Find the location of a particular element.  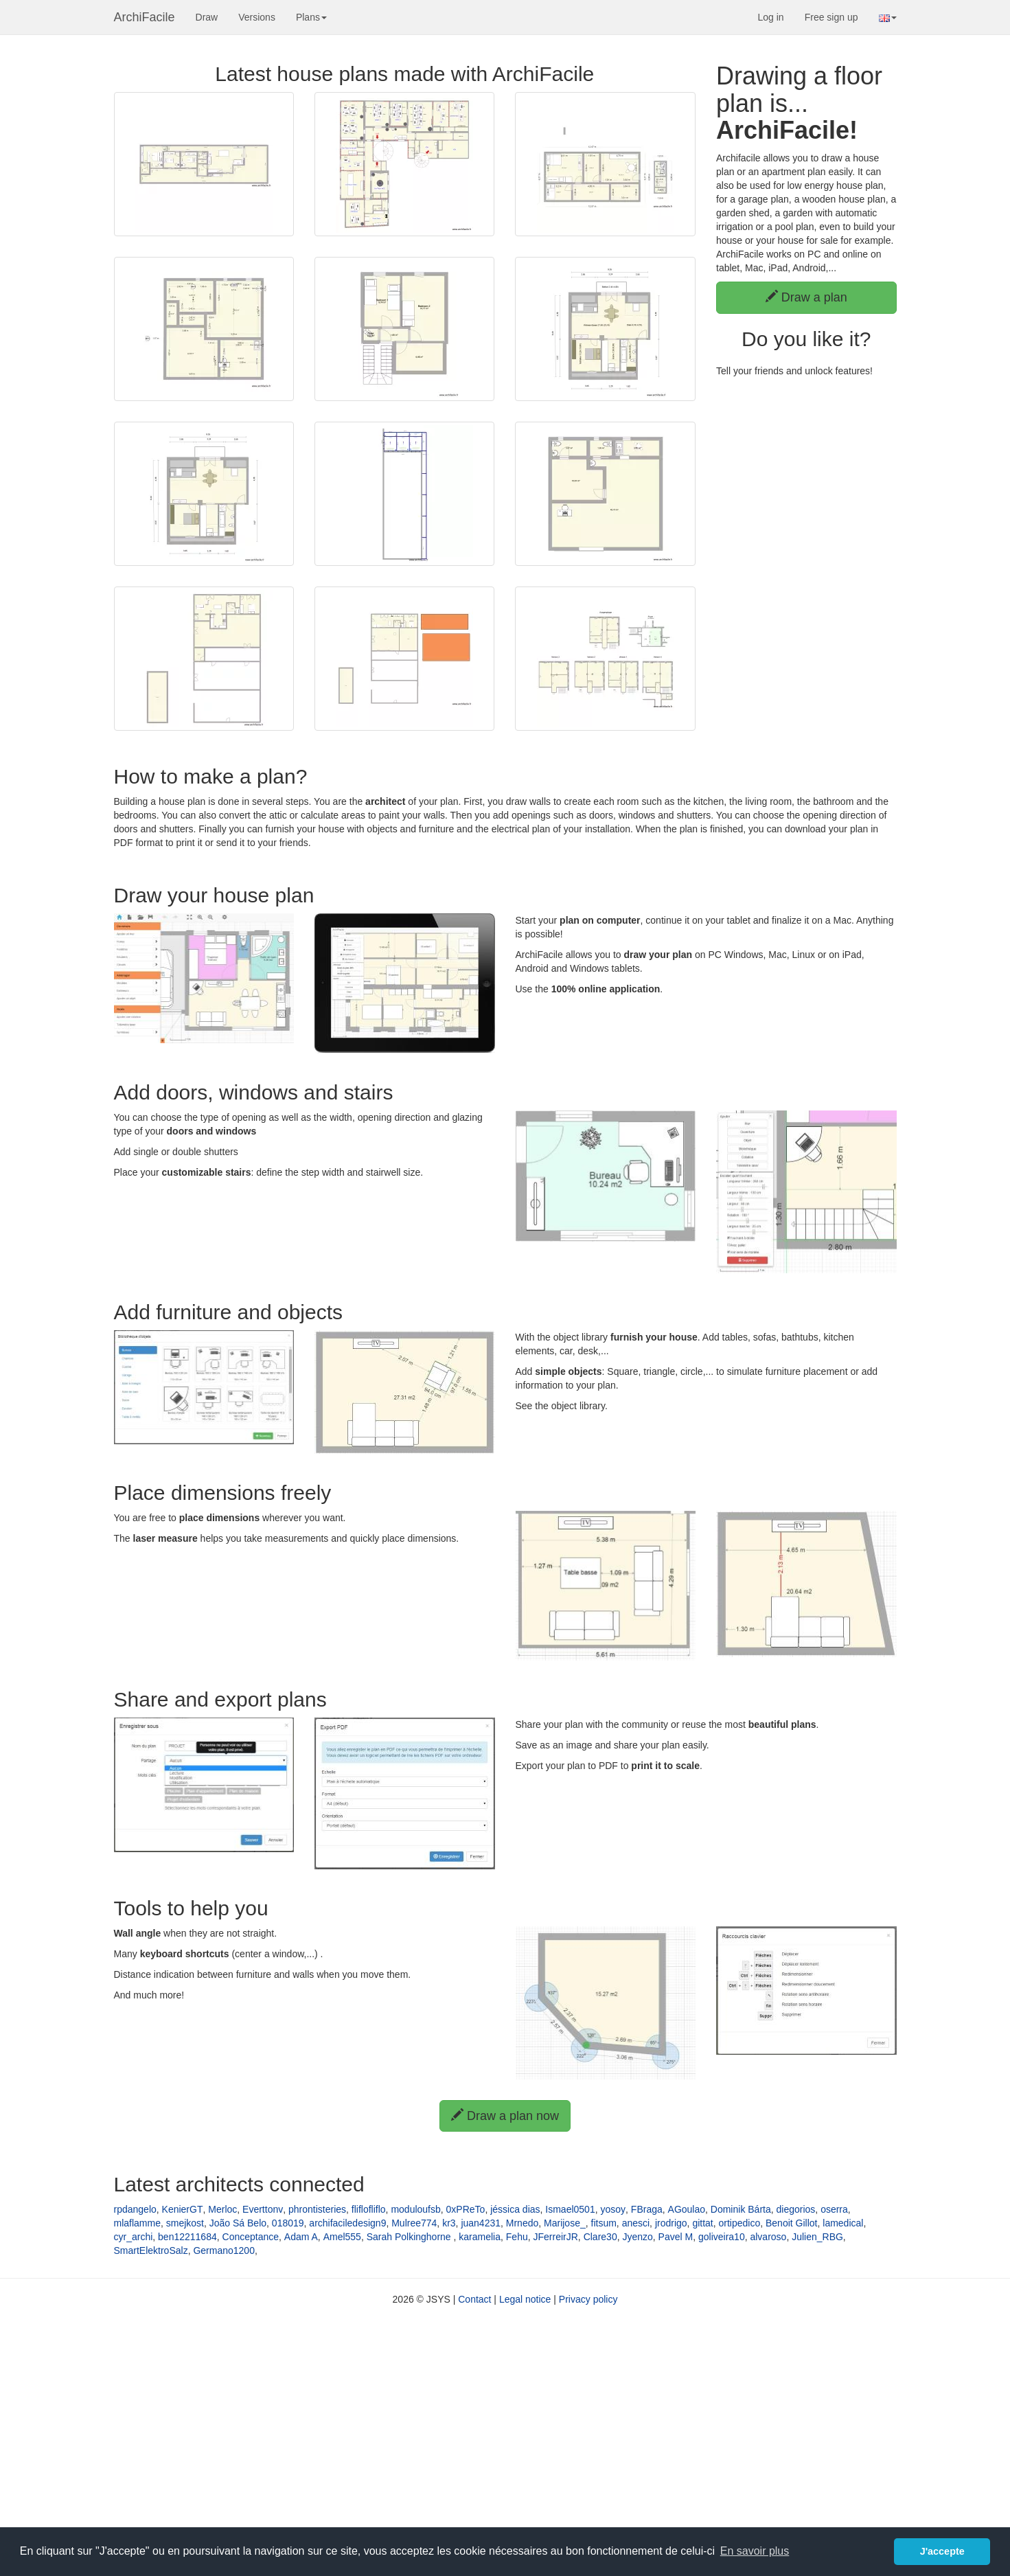

Ismael0501 is located at coordinates (570, 2209).